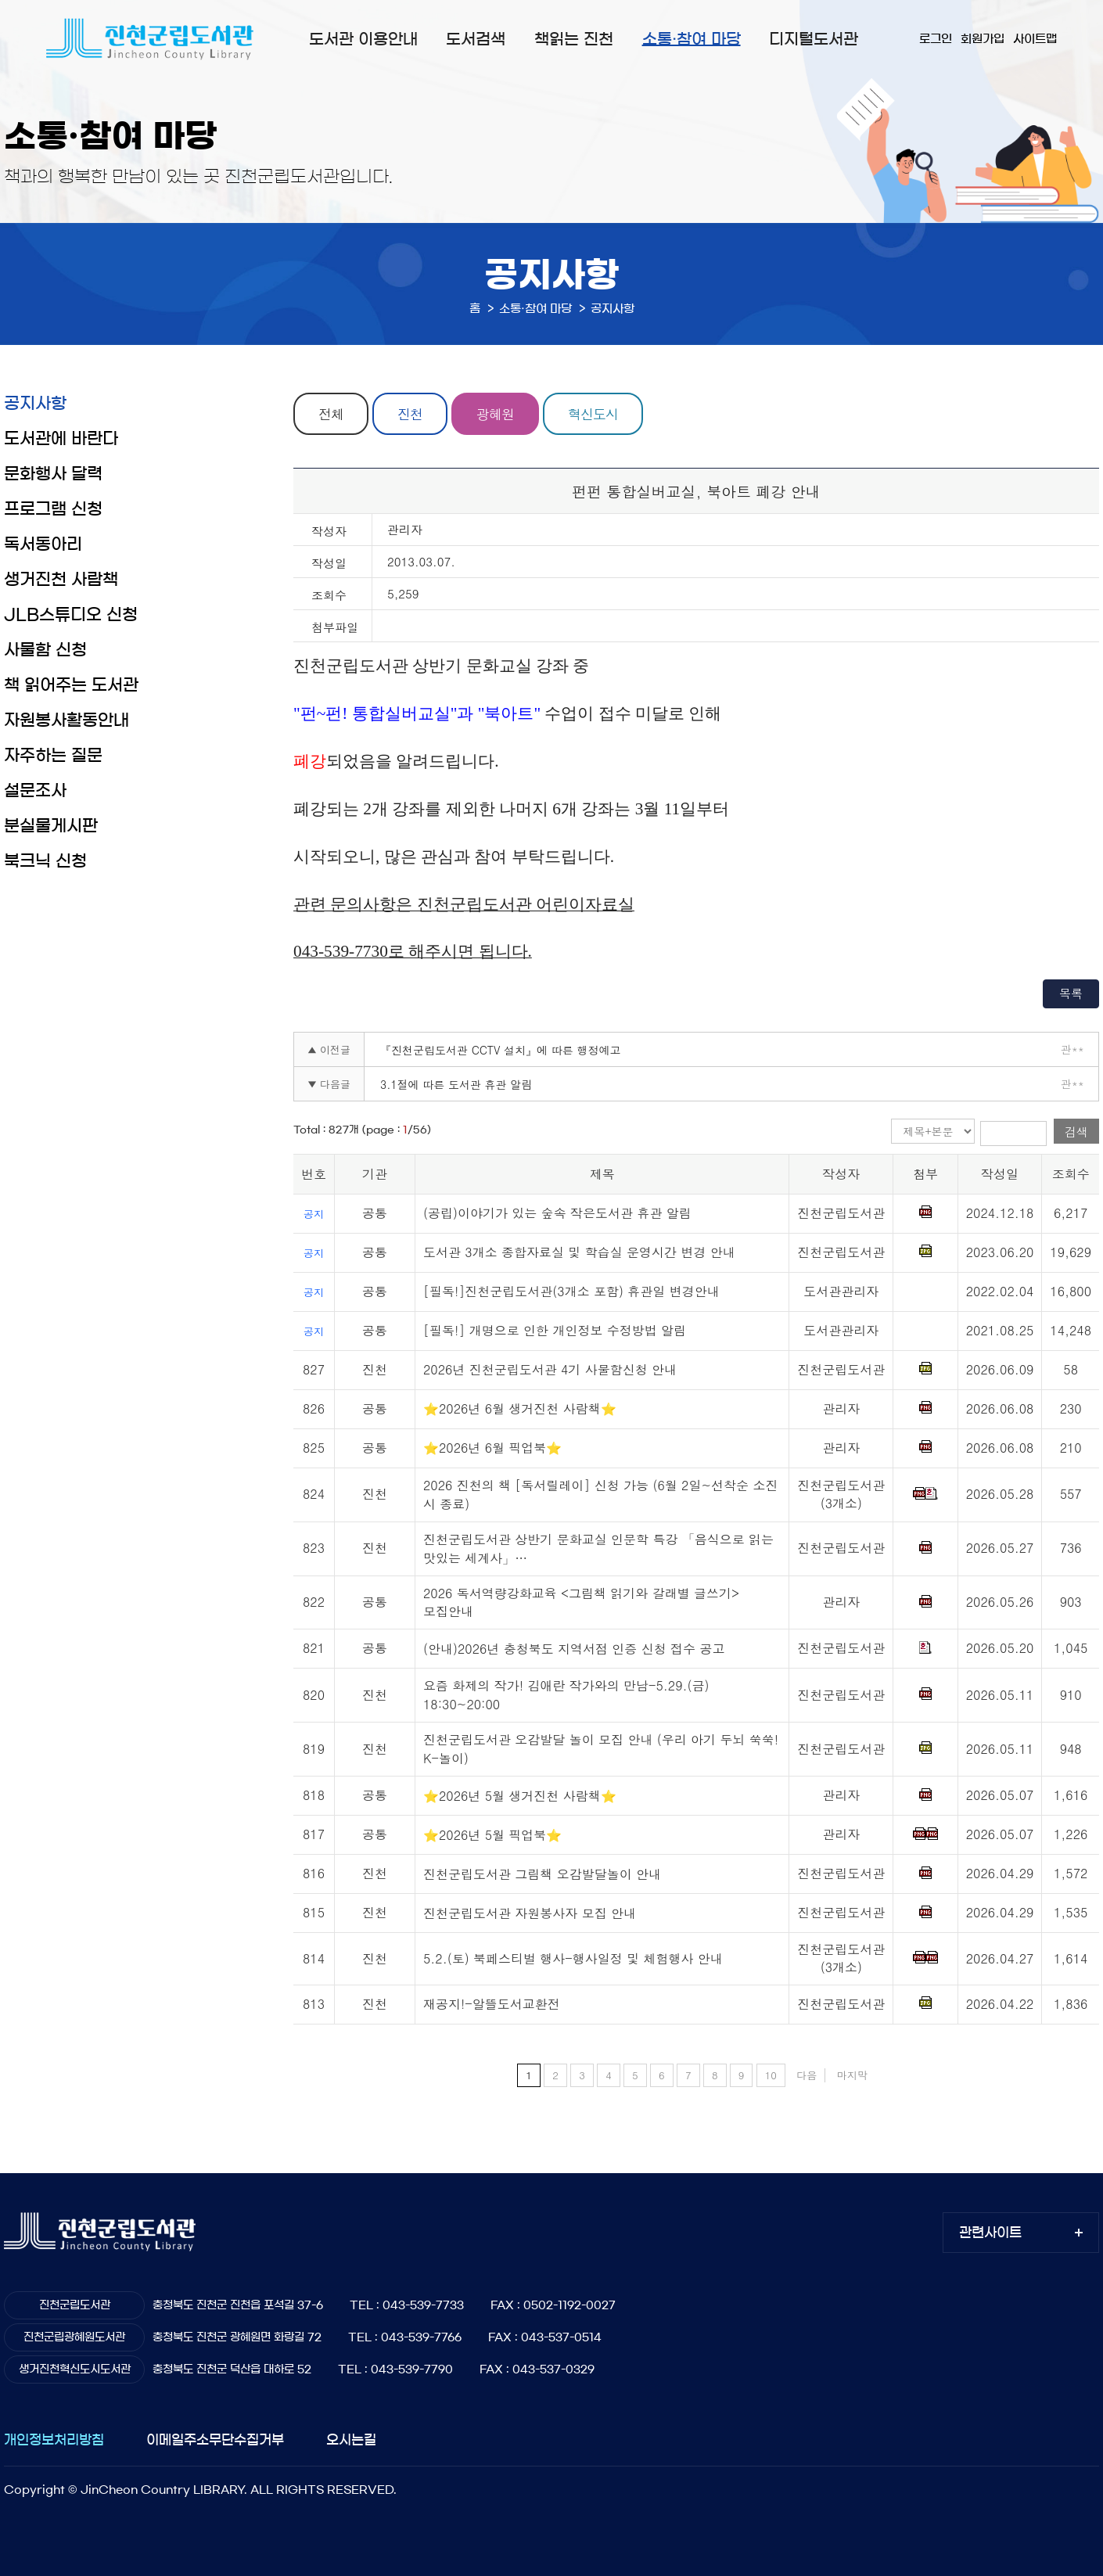 The height and width of the screenshot is (2576, 1103). Describe the element at coordinates (53, 509) in the screenshot. I see `프로그램 신청` at that location.